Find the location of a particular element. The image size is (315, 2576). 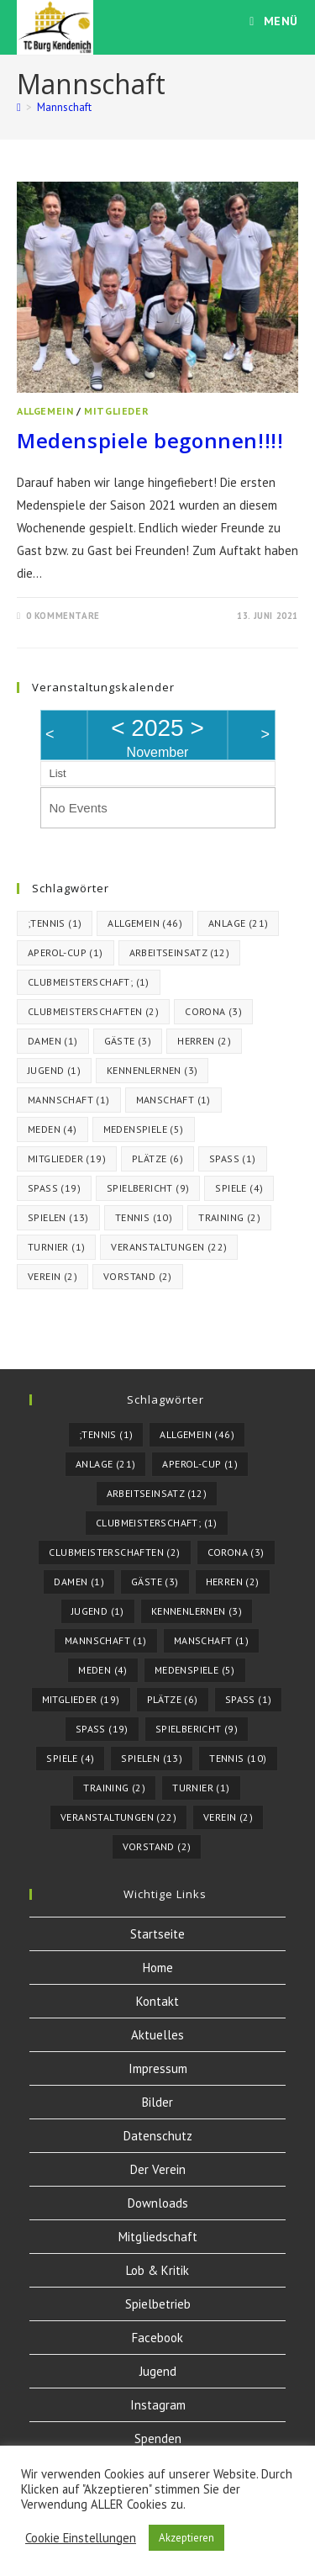

Instagram is located at coordinates (158, 2405).